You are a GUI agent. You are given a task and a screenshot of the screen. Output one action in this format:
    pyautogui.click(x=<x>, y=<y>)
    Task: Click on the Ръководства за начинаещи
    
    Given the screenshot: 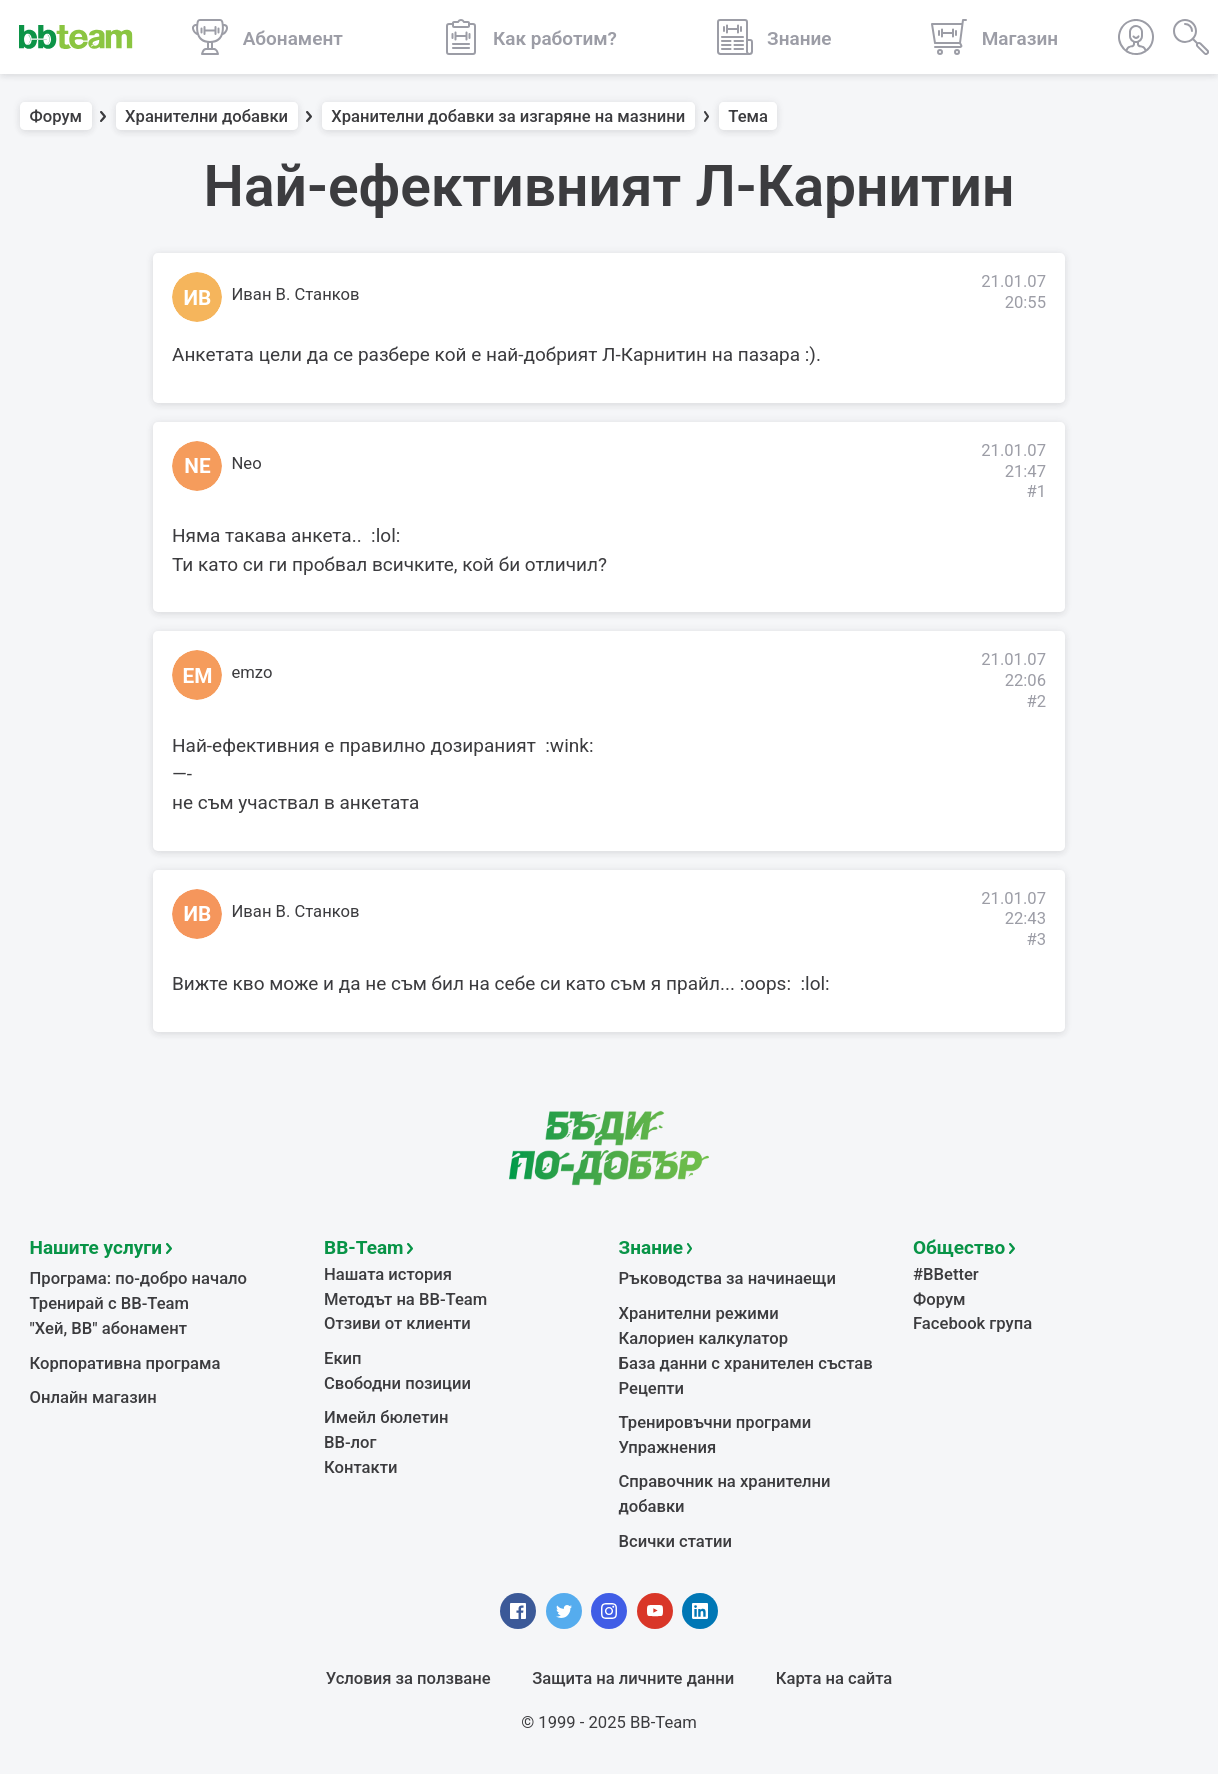 What is the action you would take?
    pyautogui.click(x=727, y=1278)
    